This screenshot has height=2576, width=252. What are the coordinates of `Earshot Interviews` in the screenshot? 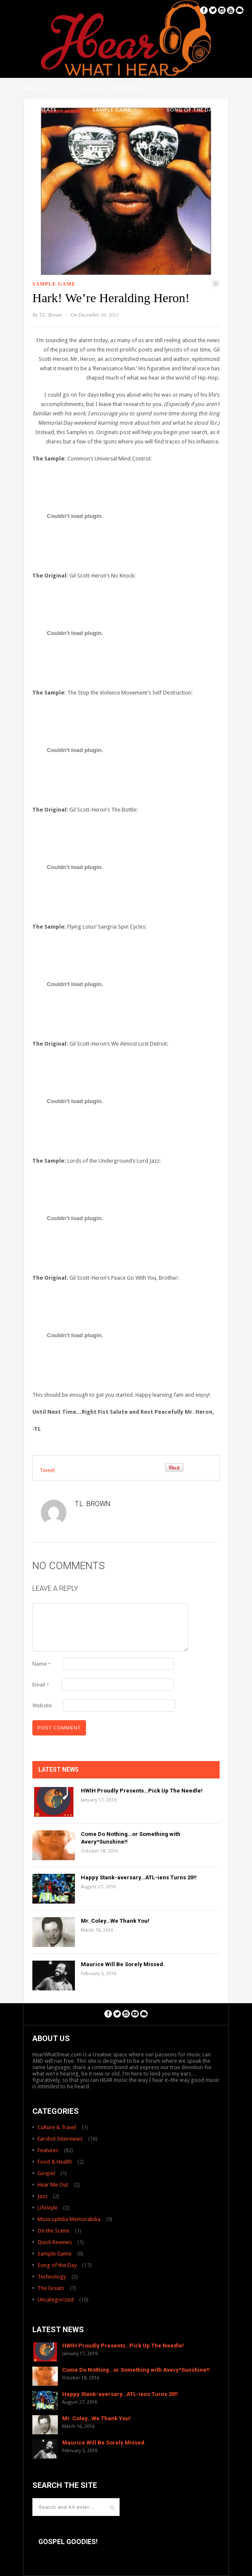 It's located at (113, 88).